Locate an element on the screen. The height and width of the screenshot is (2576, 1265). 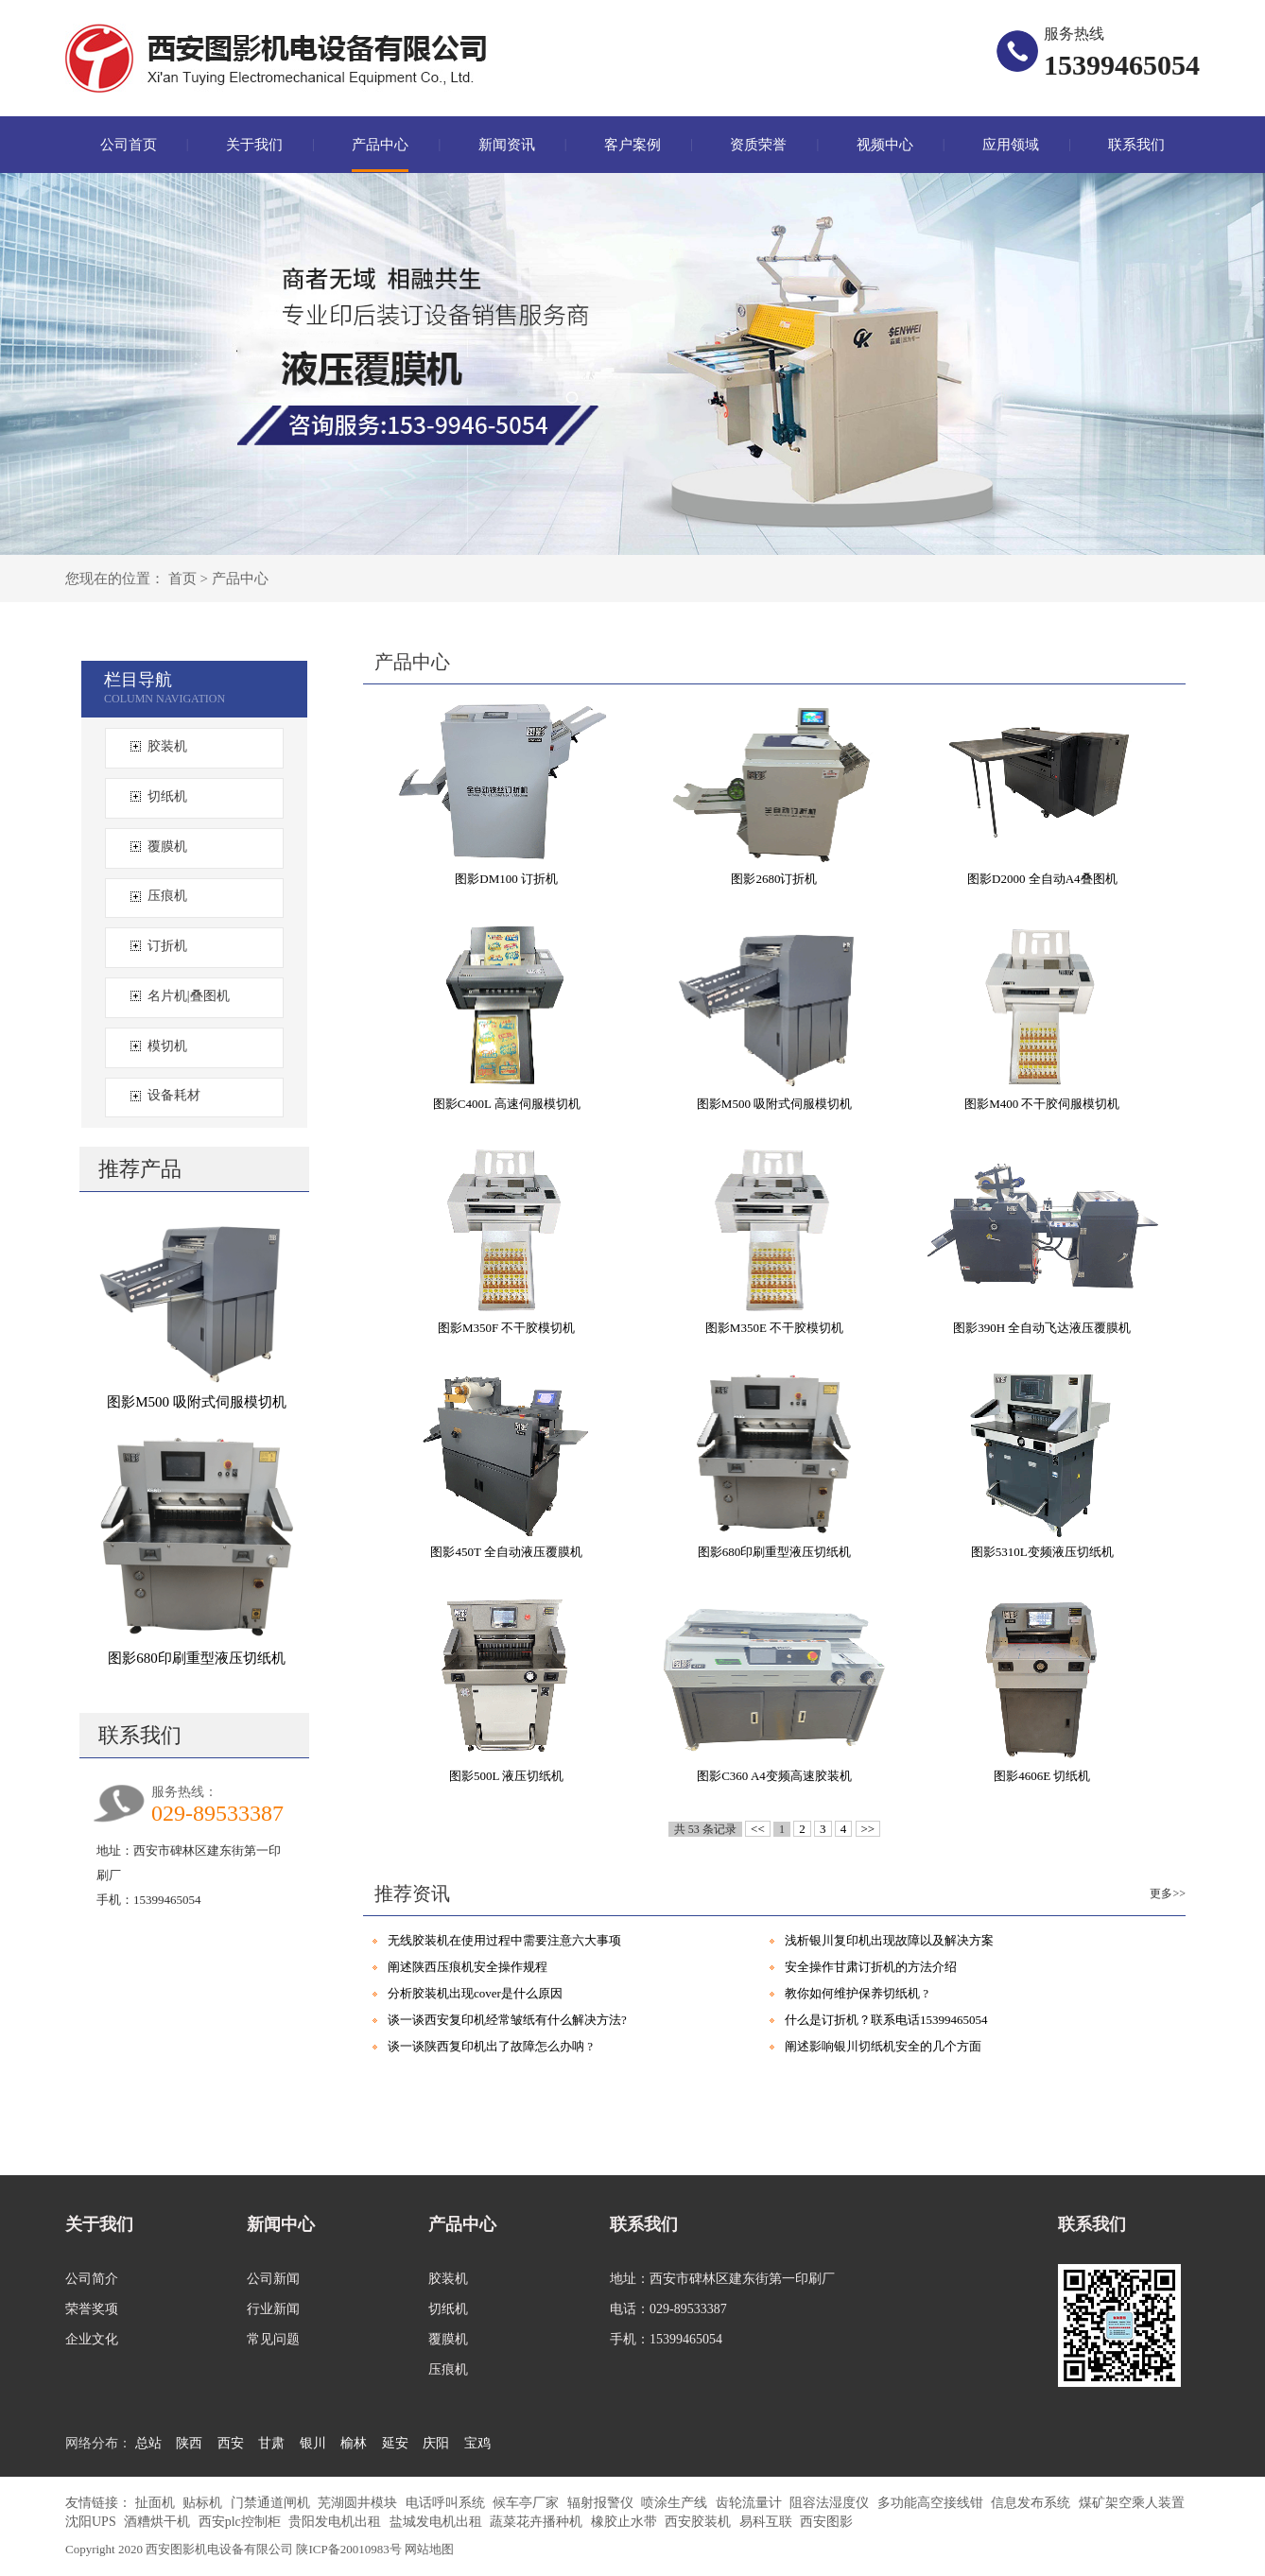
图影680印刷重型液压切纸机 is located at coordinates (197, 1658).